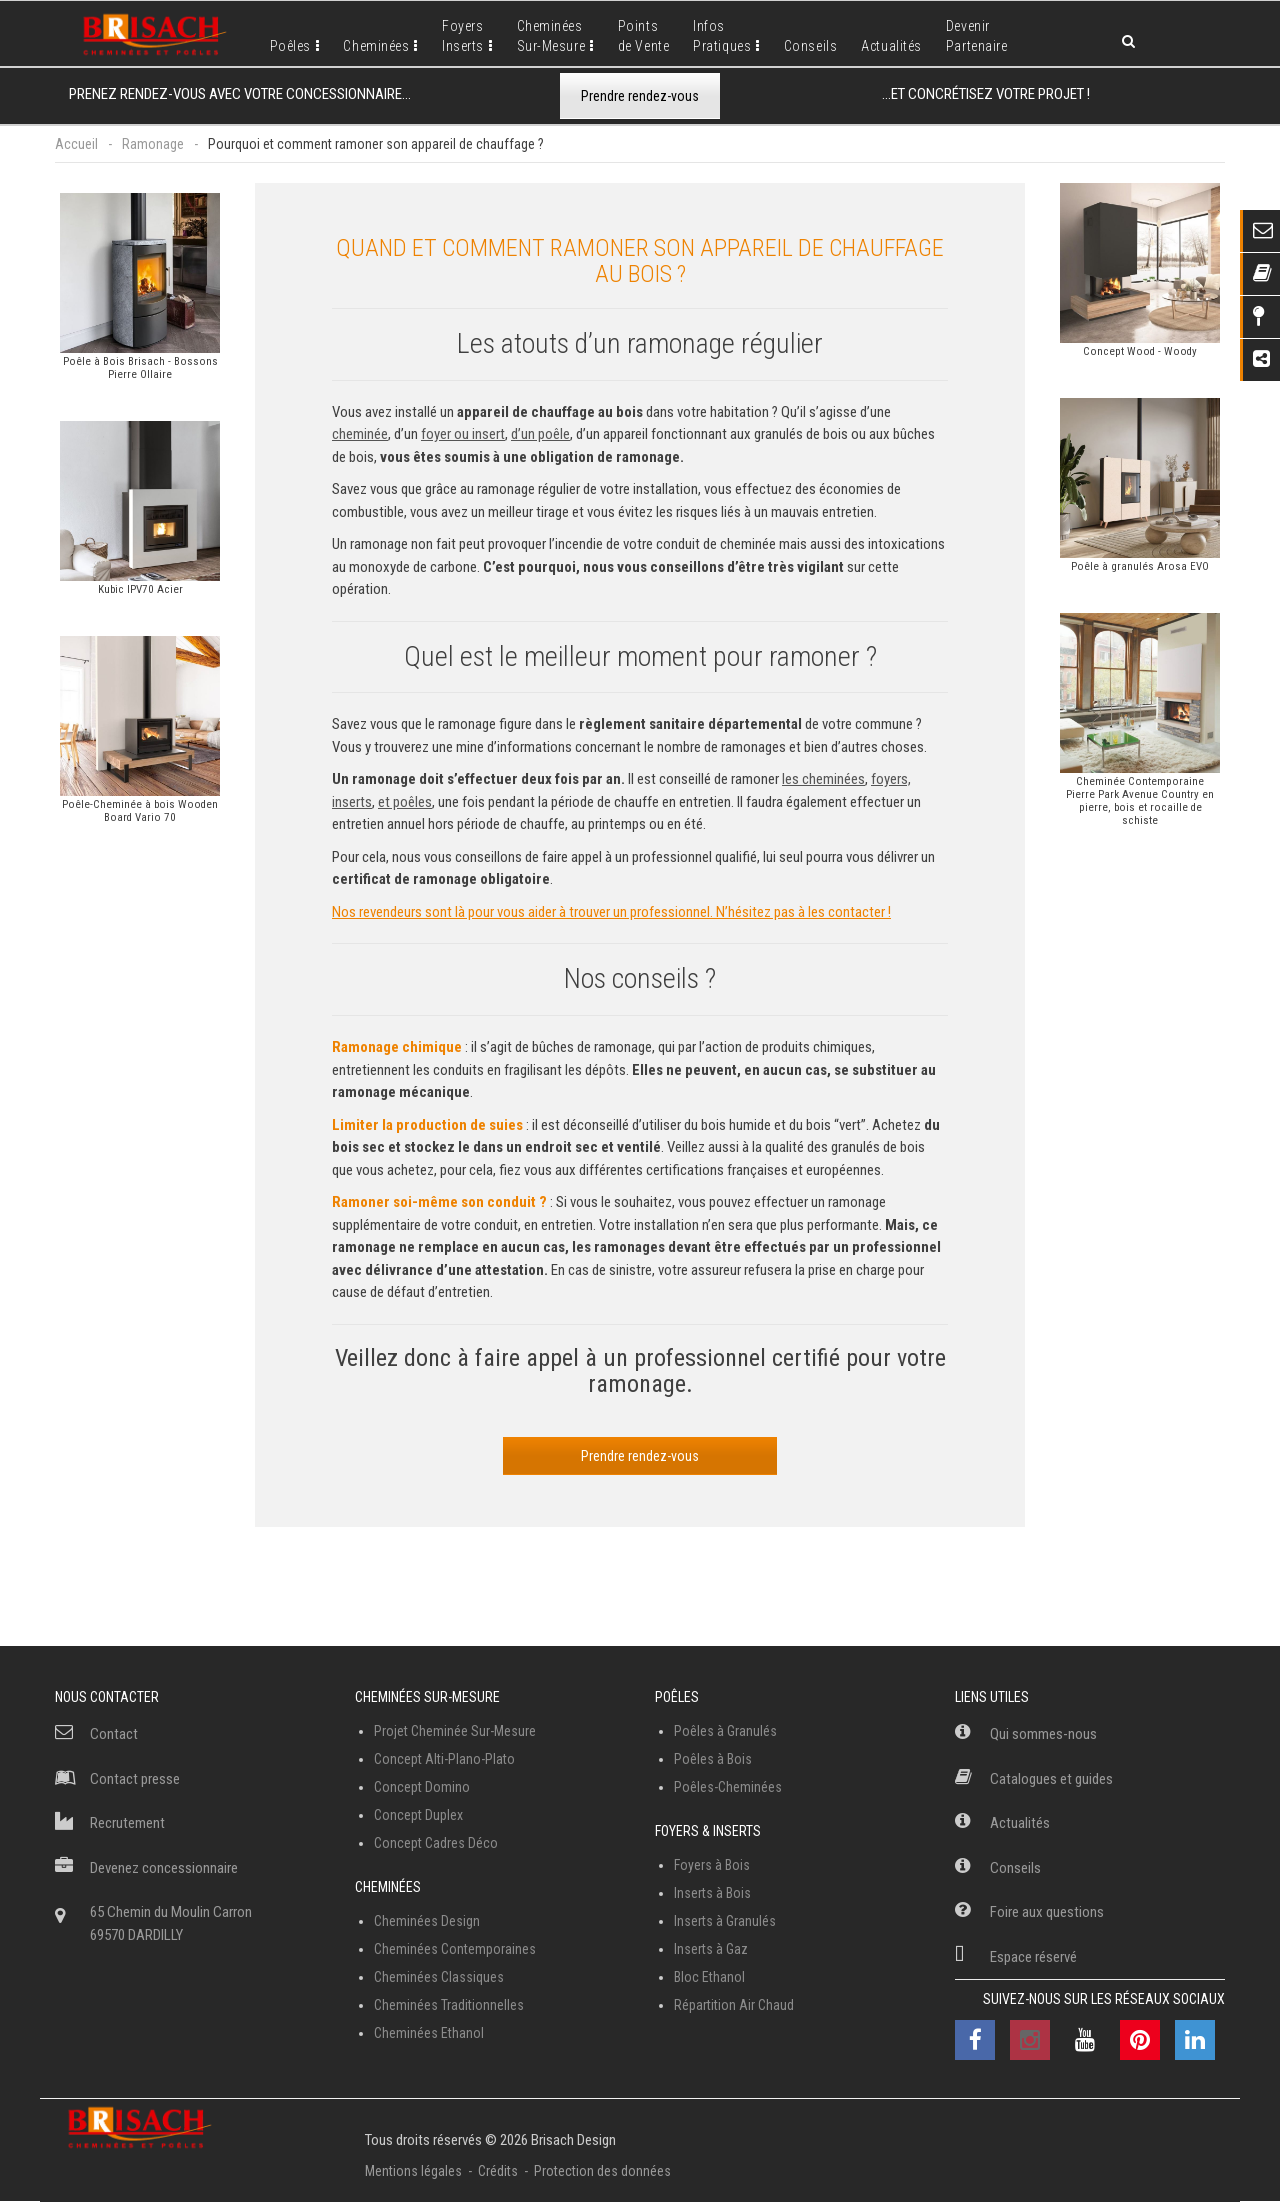 The image size is (1280, 2202). Describe the element at coordinates (611, 912) in the screenshot. I see `Nos revendeurs sont là pour vous aider à trouver un professionnel. N’hésitez pas à les contacter !` at that location.